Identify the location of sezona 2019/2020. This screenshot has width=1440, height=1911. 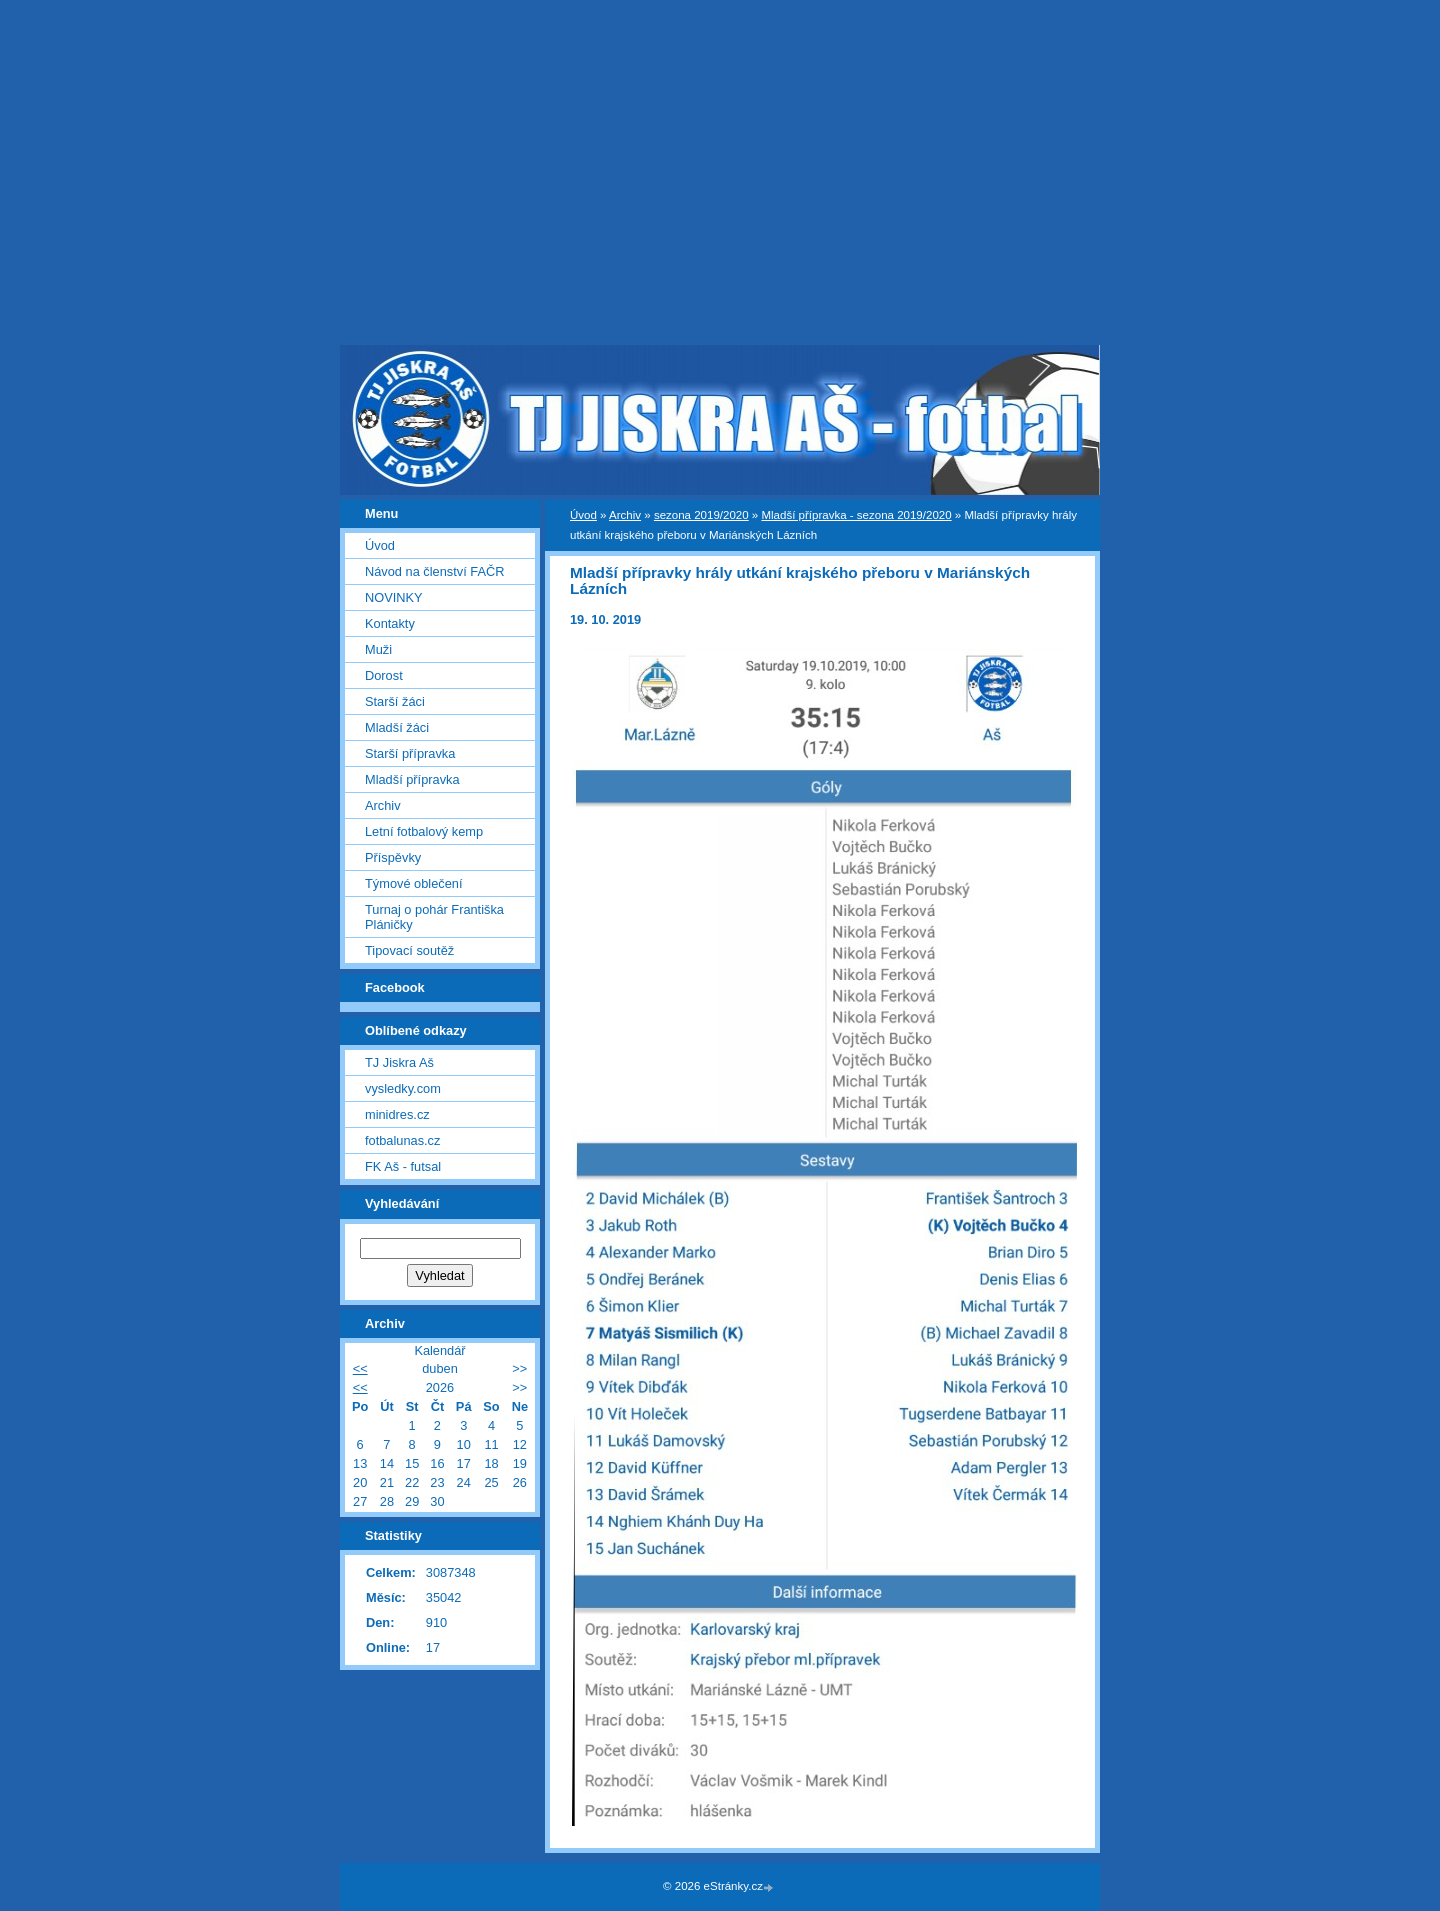
(701, 515).